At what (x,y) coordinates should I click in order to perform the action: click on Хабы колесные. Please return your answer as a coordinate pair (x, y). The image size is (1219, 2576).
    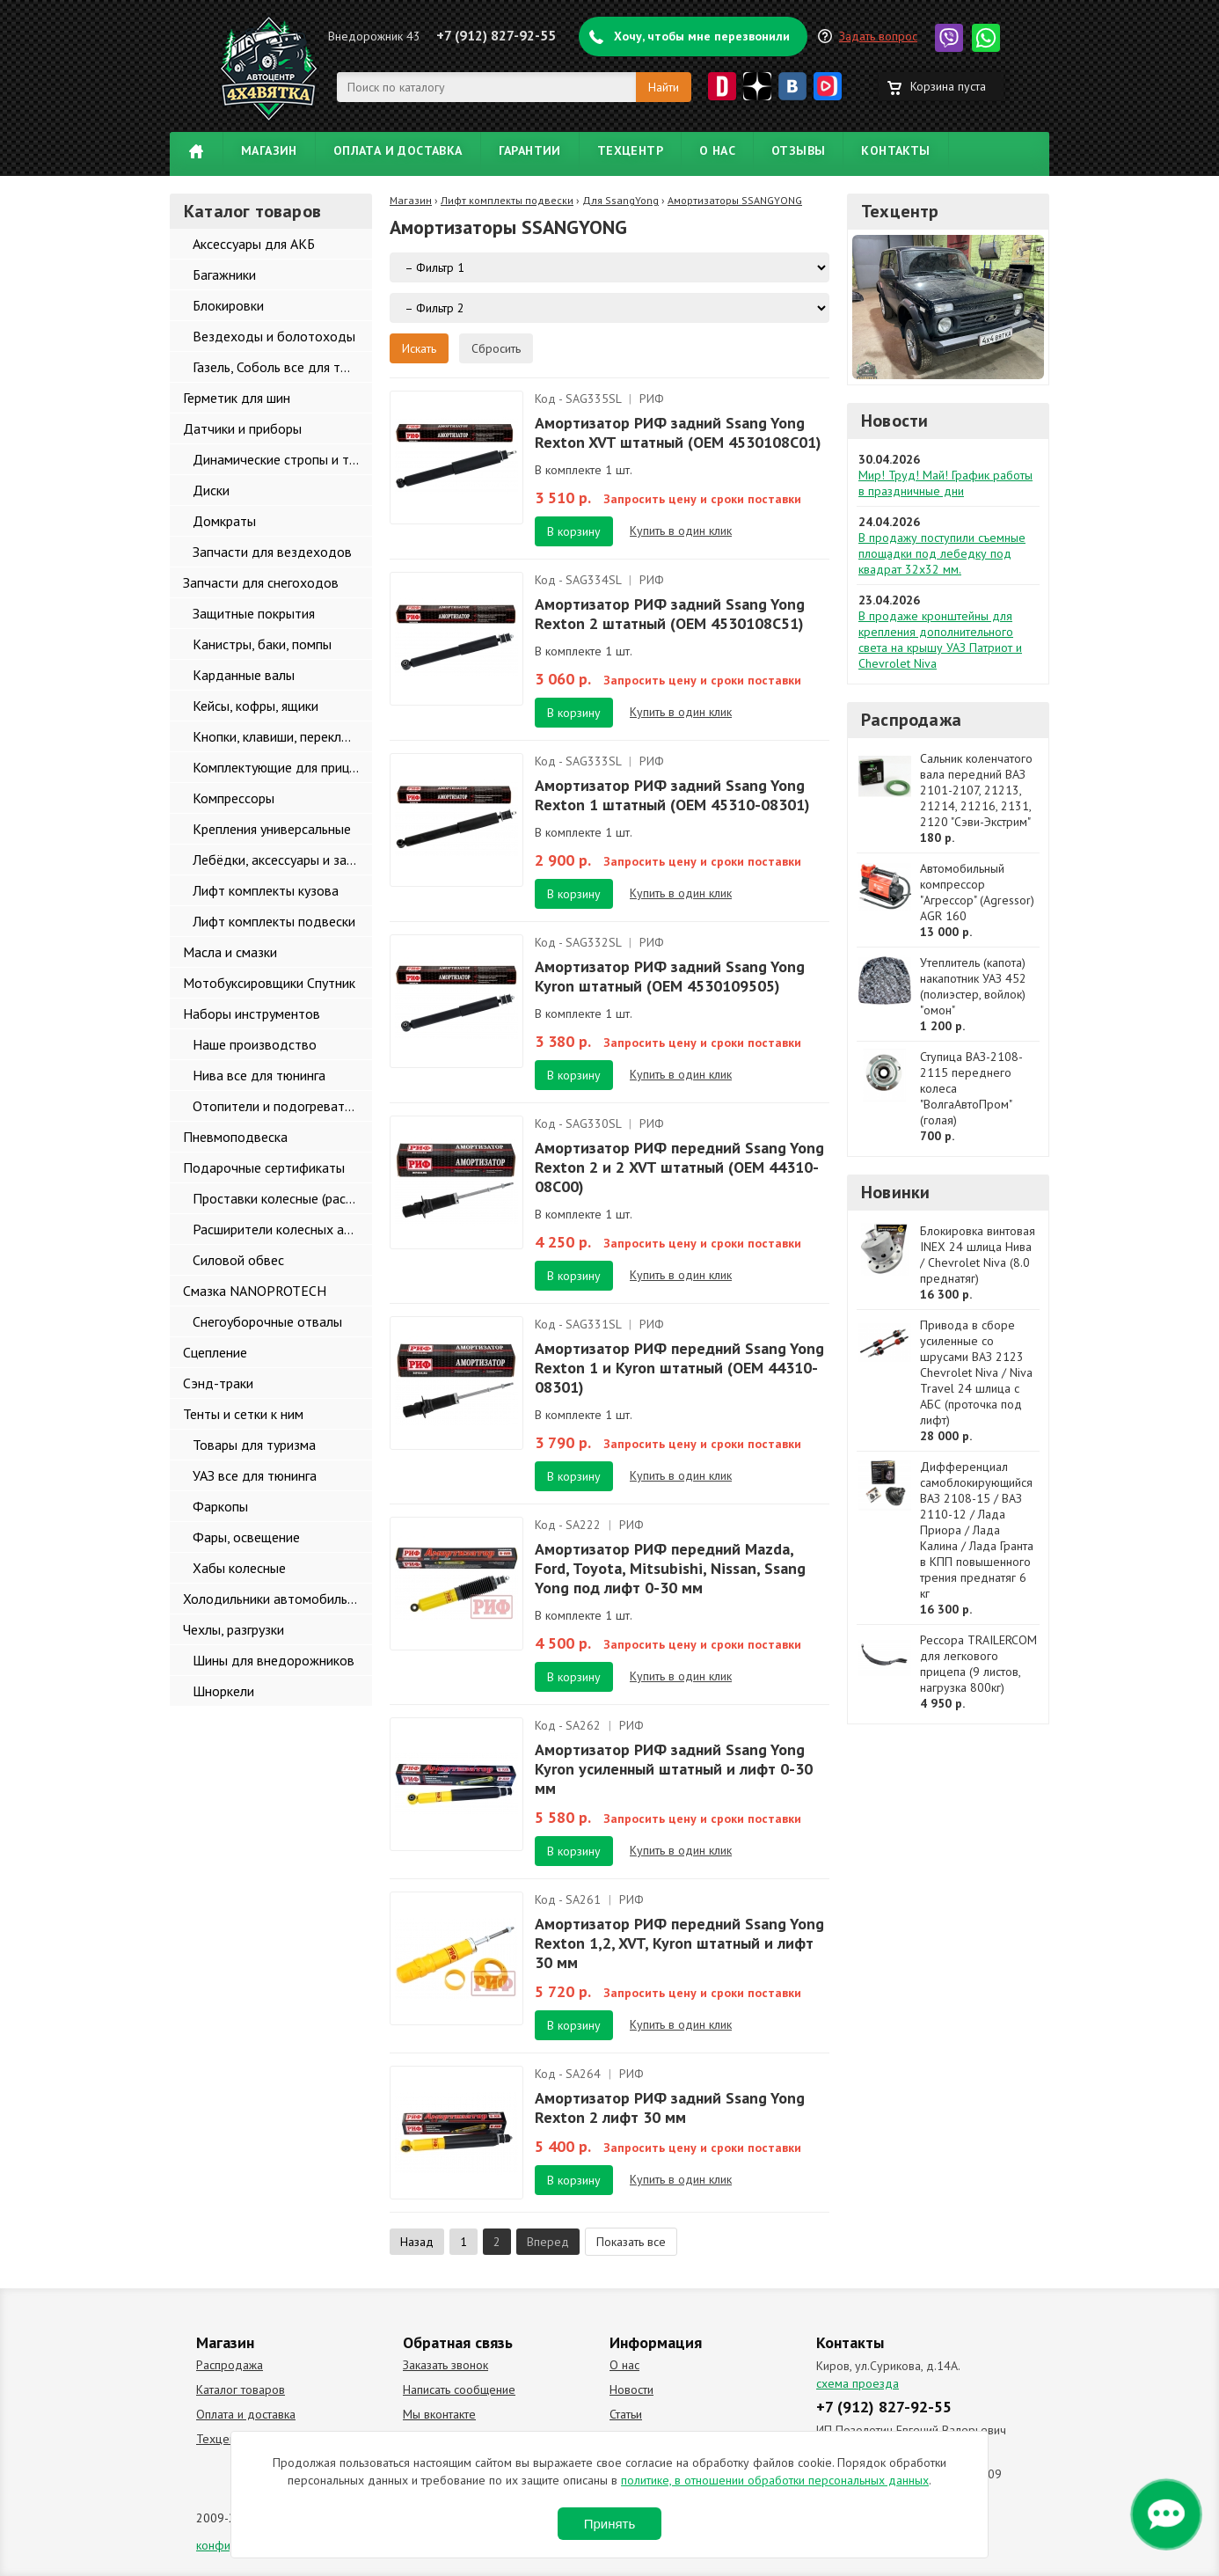
    Looking at the image, I should click on (239, 1568).